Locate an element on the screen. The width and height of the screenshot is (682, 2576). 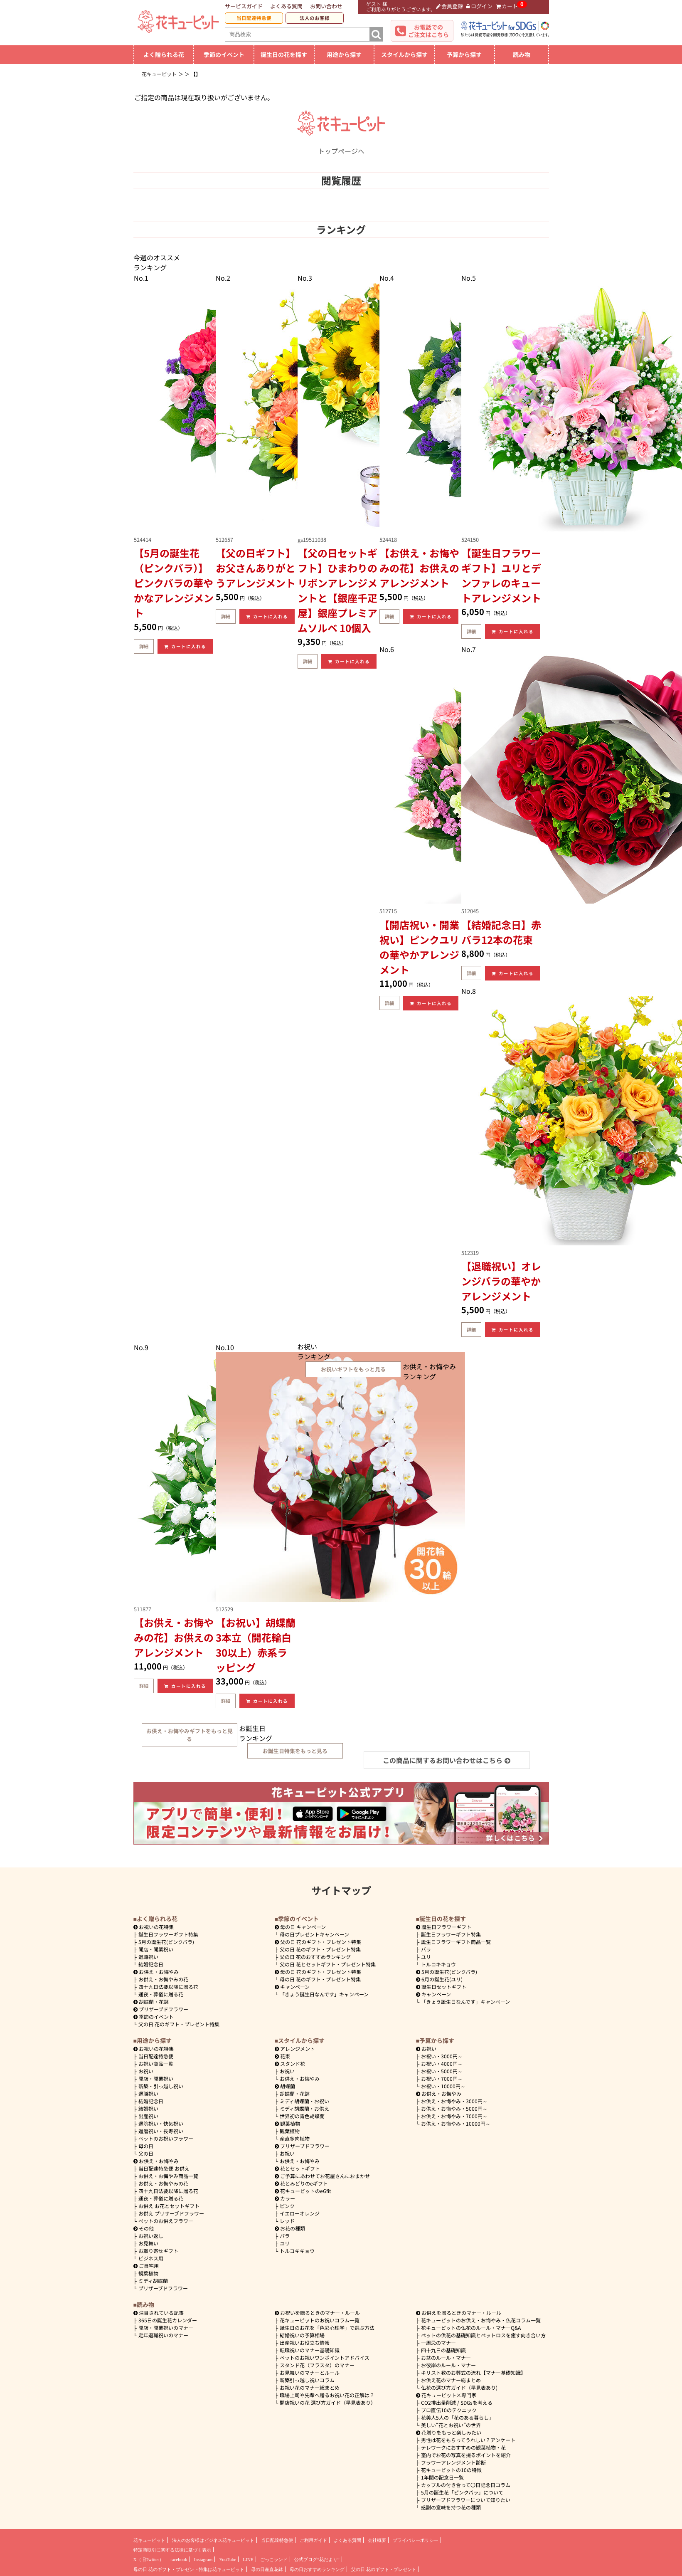
facebook is located at coordinates (178, 2559).